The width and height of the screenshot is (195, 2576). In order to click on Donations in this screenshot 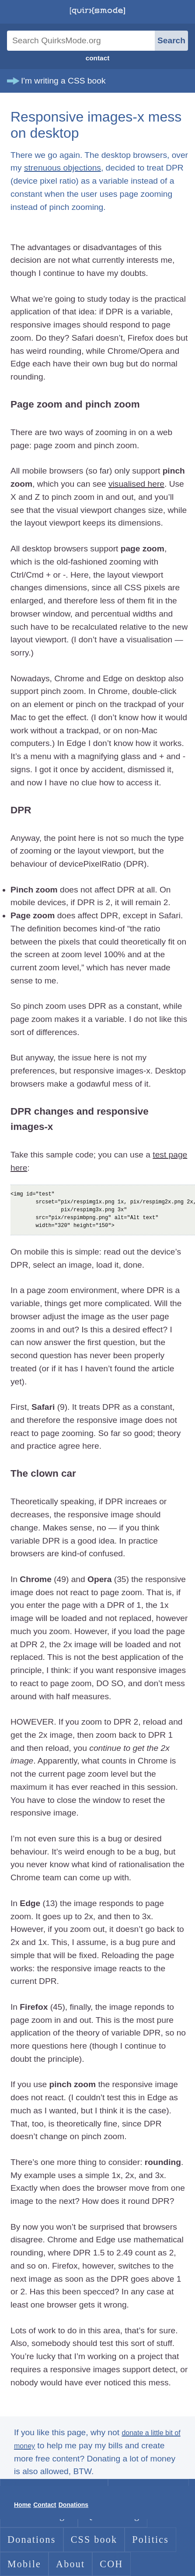, I will do `click(31, 2539)`.